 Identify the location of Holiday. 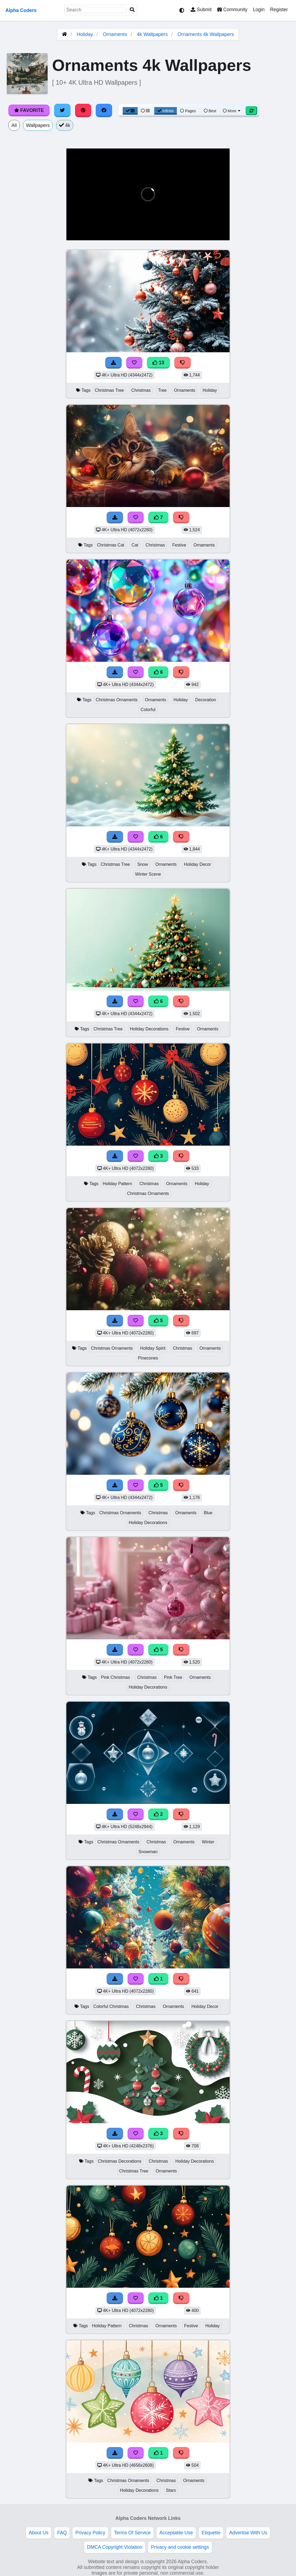
(85, 34).